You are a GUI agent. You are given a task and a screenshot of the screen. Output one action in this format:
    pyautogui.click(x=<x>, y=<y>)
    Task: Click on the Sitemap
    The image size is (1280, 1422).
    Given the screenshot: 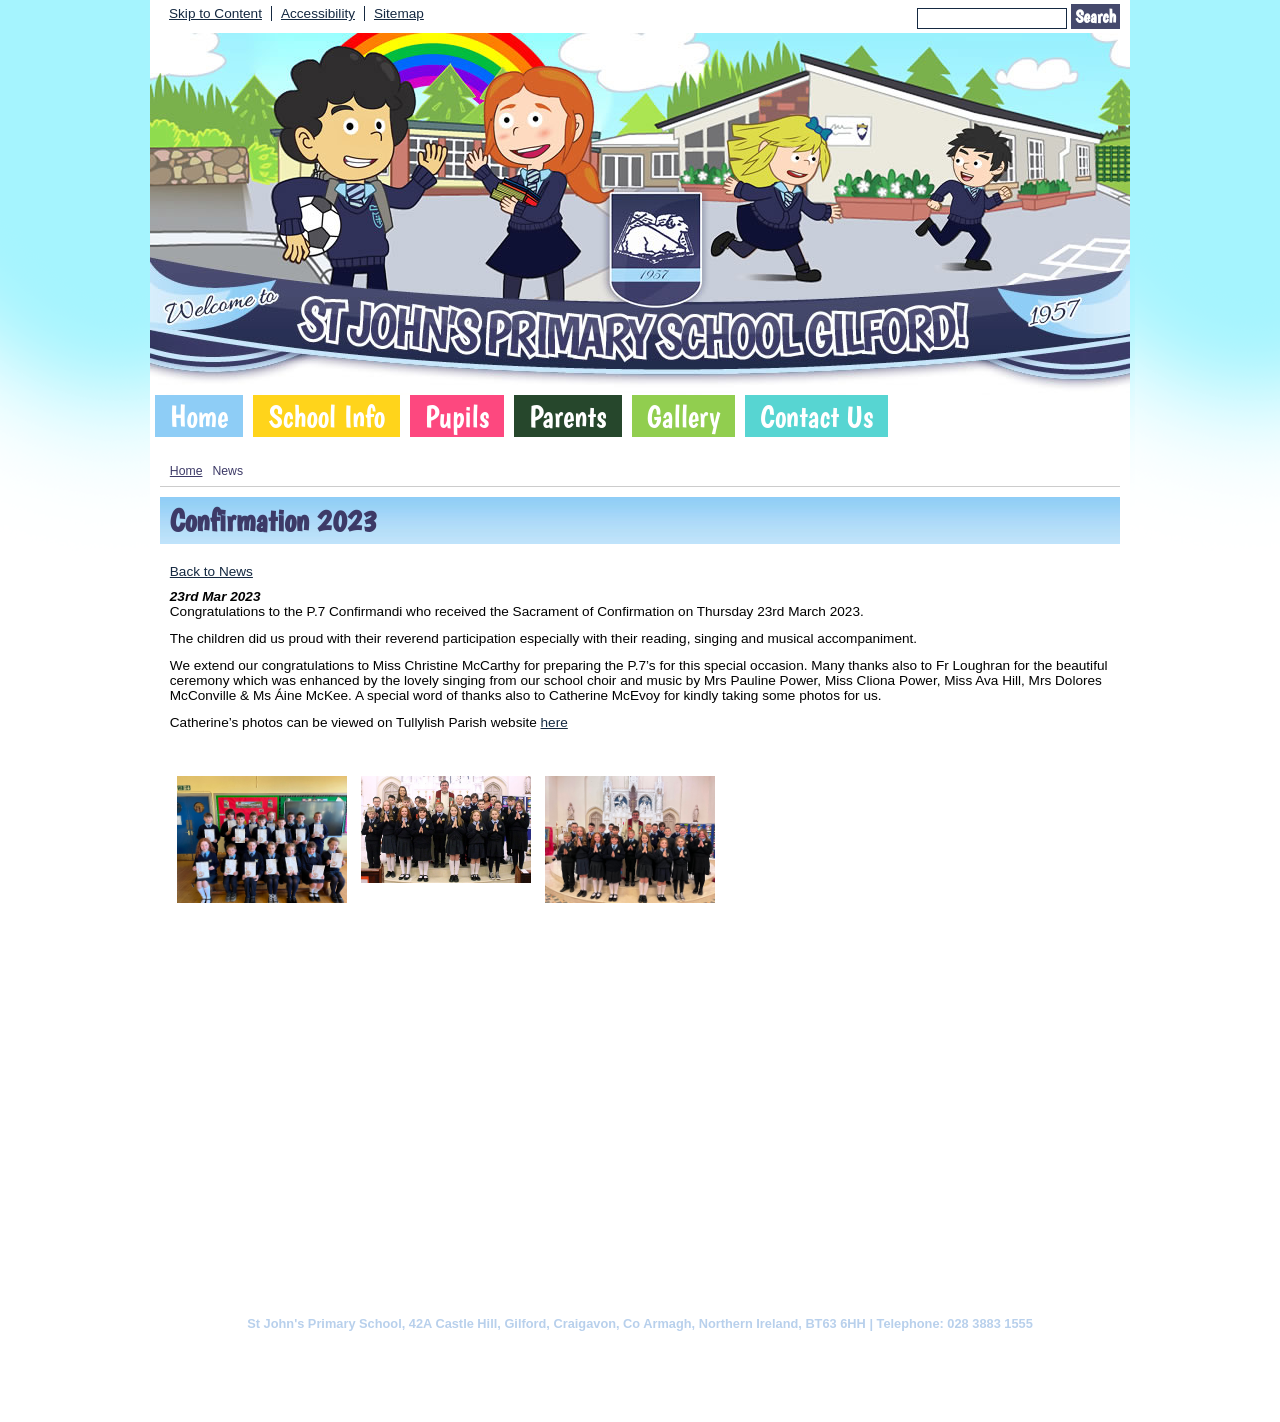 What is the action you would take?
    pyautogui.click(x=399, y=13)
    